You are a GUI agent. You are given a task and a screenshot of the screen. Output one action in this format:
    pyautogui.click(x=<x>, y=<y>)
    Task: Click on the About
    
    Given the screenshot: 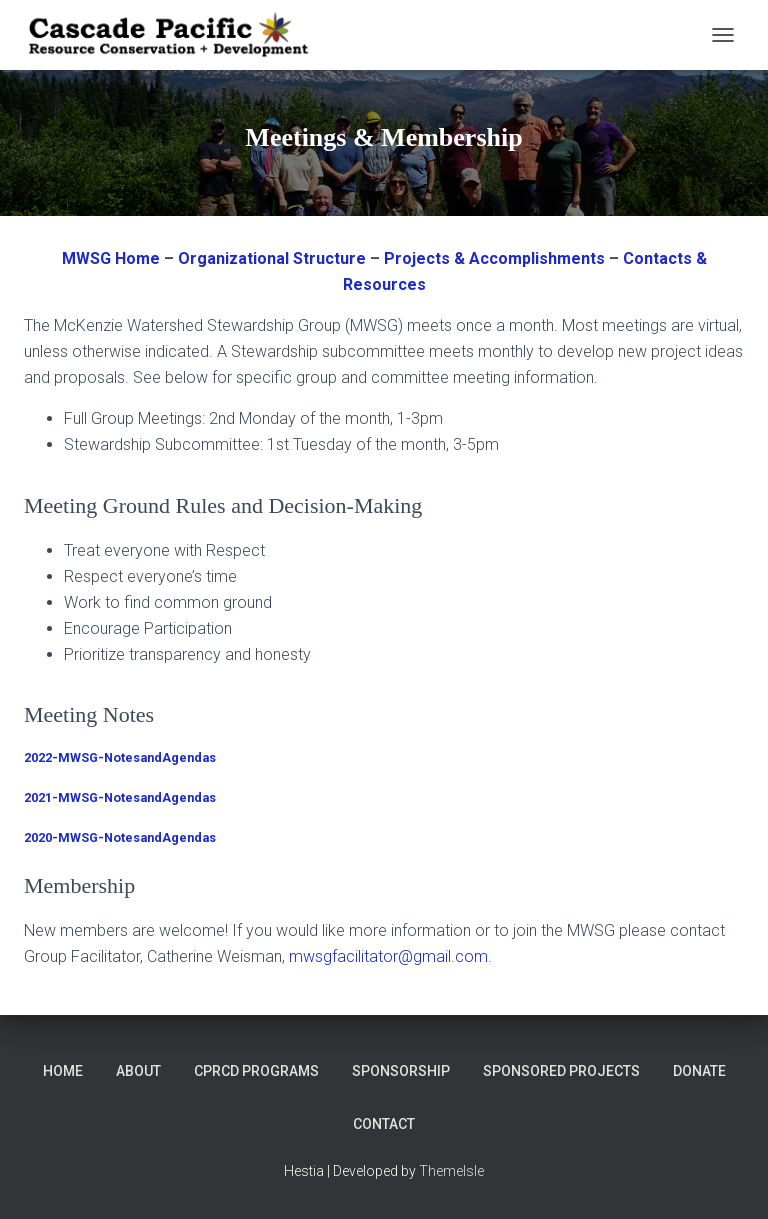 What is the action you would take?
    pyautogui.click(x=138, y=1071)
    